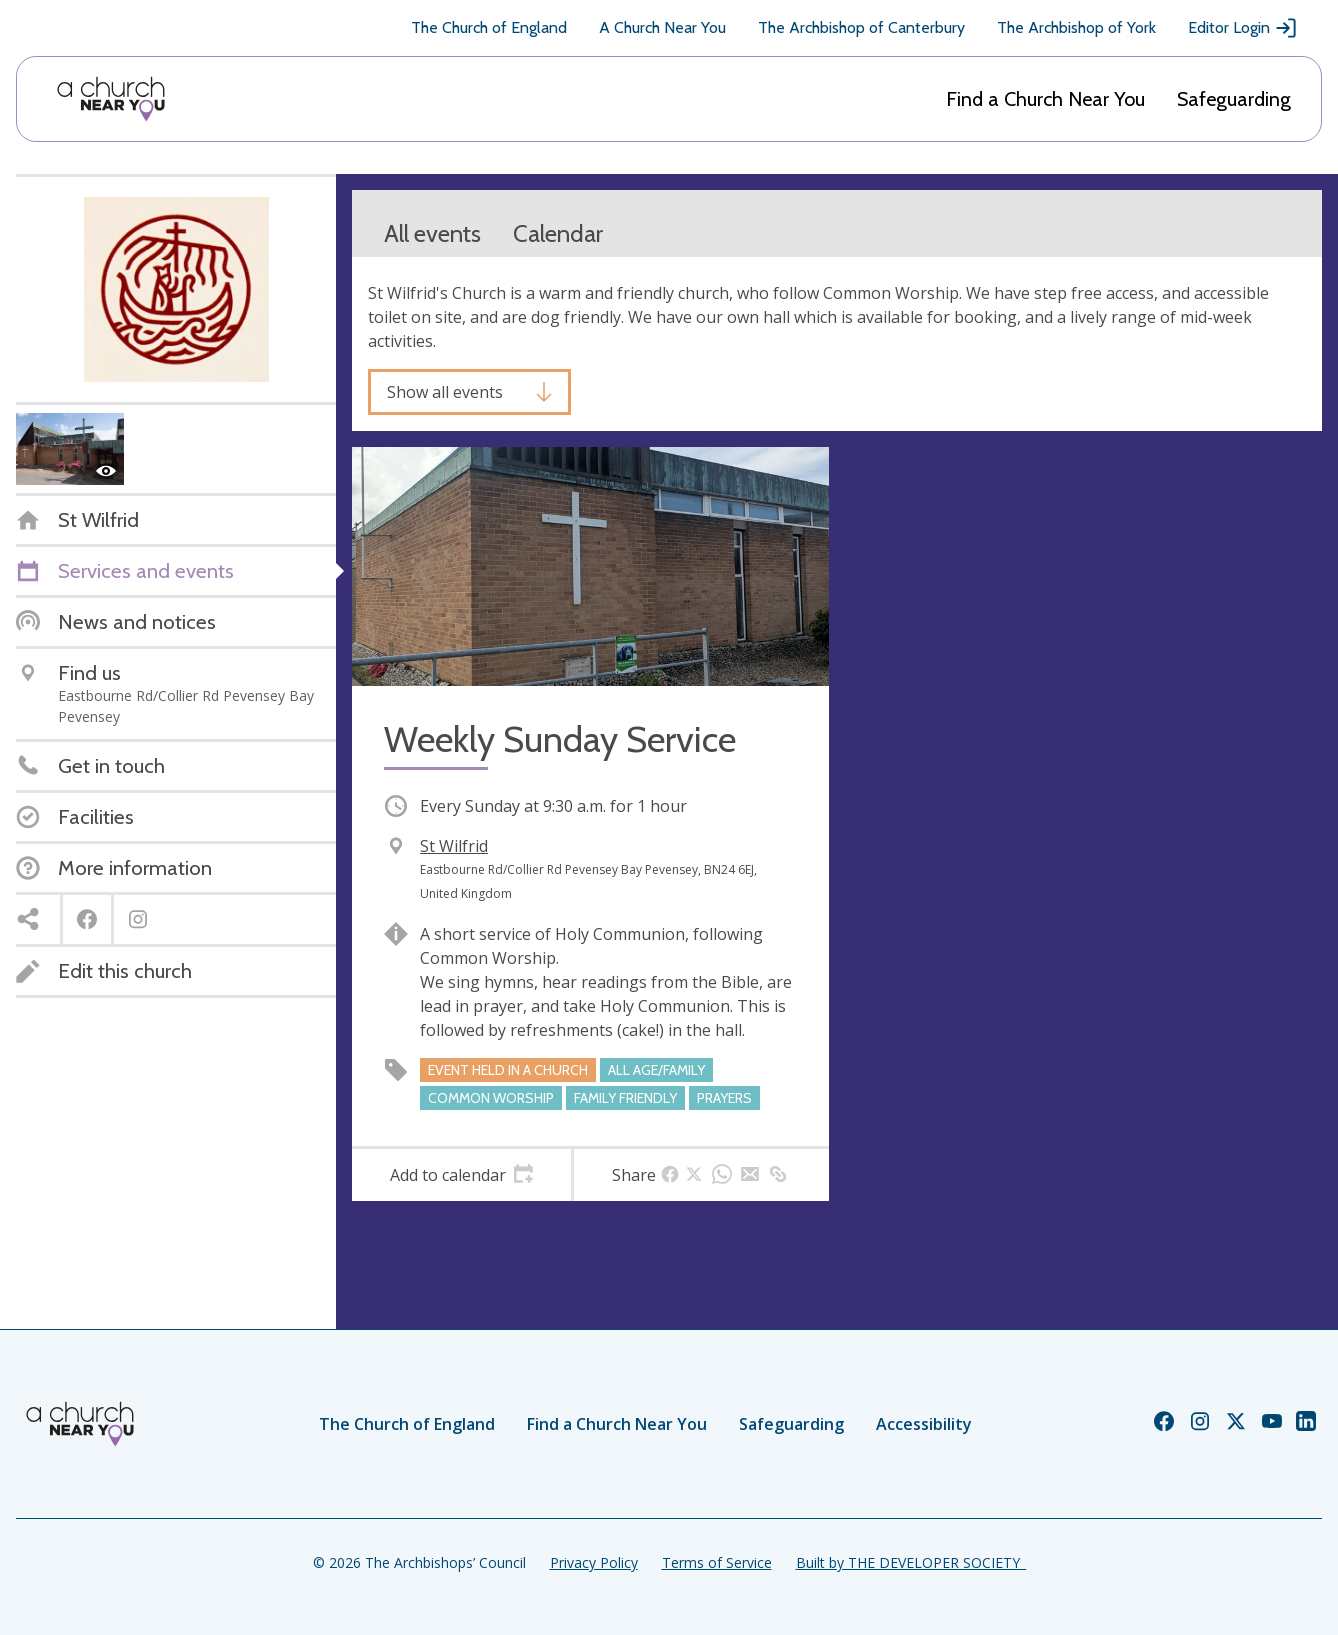  I want to click on Privacy Policy, so click(594, 1562).